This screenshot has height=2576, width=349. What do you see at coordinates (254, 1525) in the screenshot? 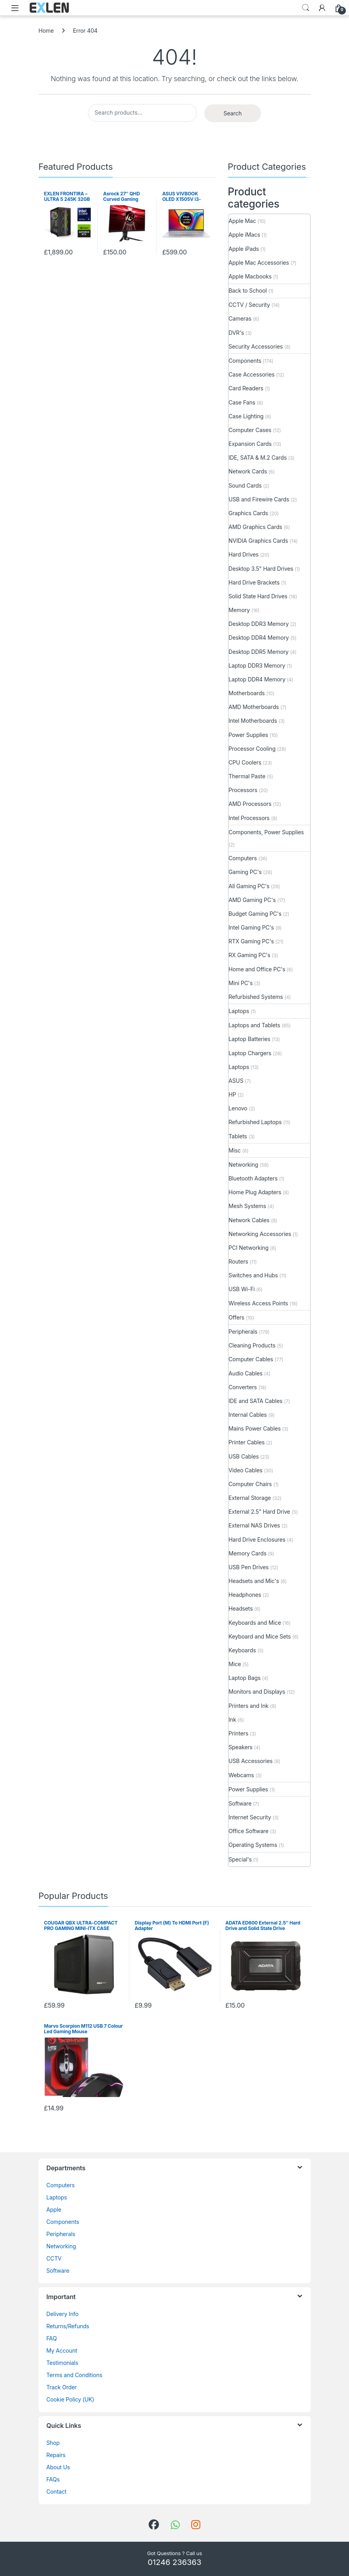
I see `External NAS Drives` at bounding box center [254, 1525].